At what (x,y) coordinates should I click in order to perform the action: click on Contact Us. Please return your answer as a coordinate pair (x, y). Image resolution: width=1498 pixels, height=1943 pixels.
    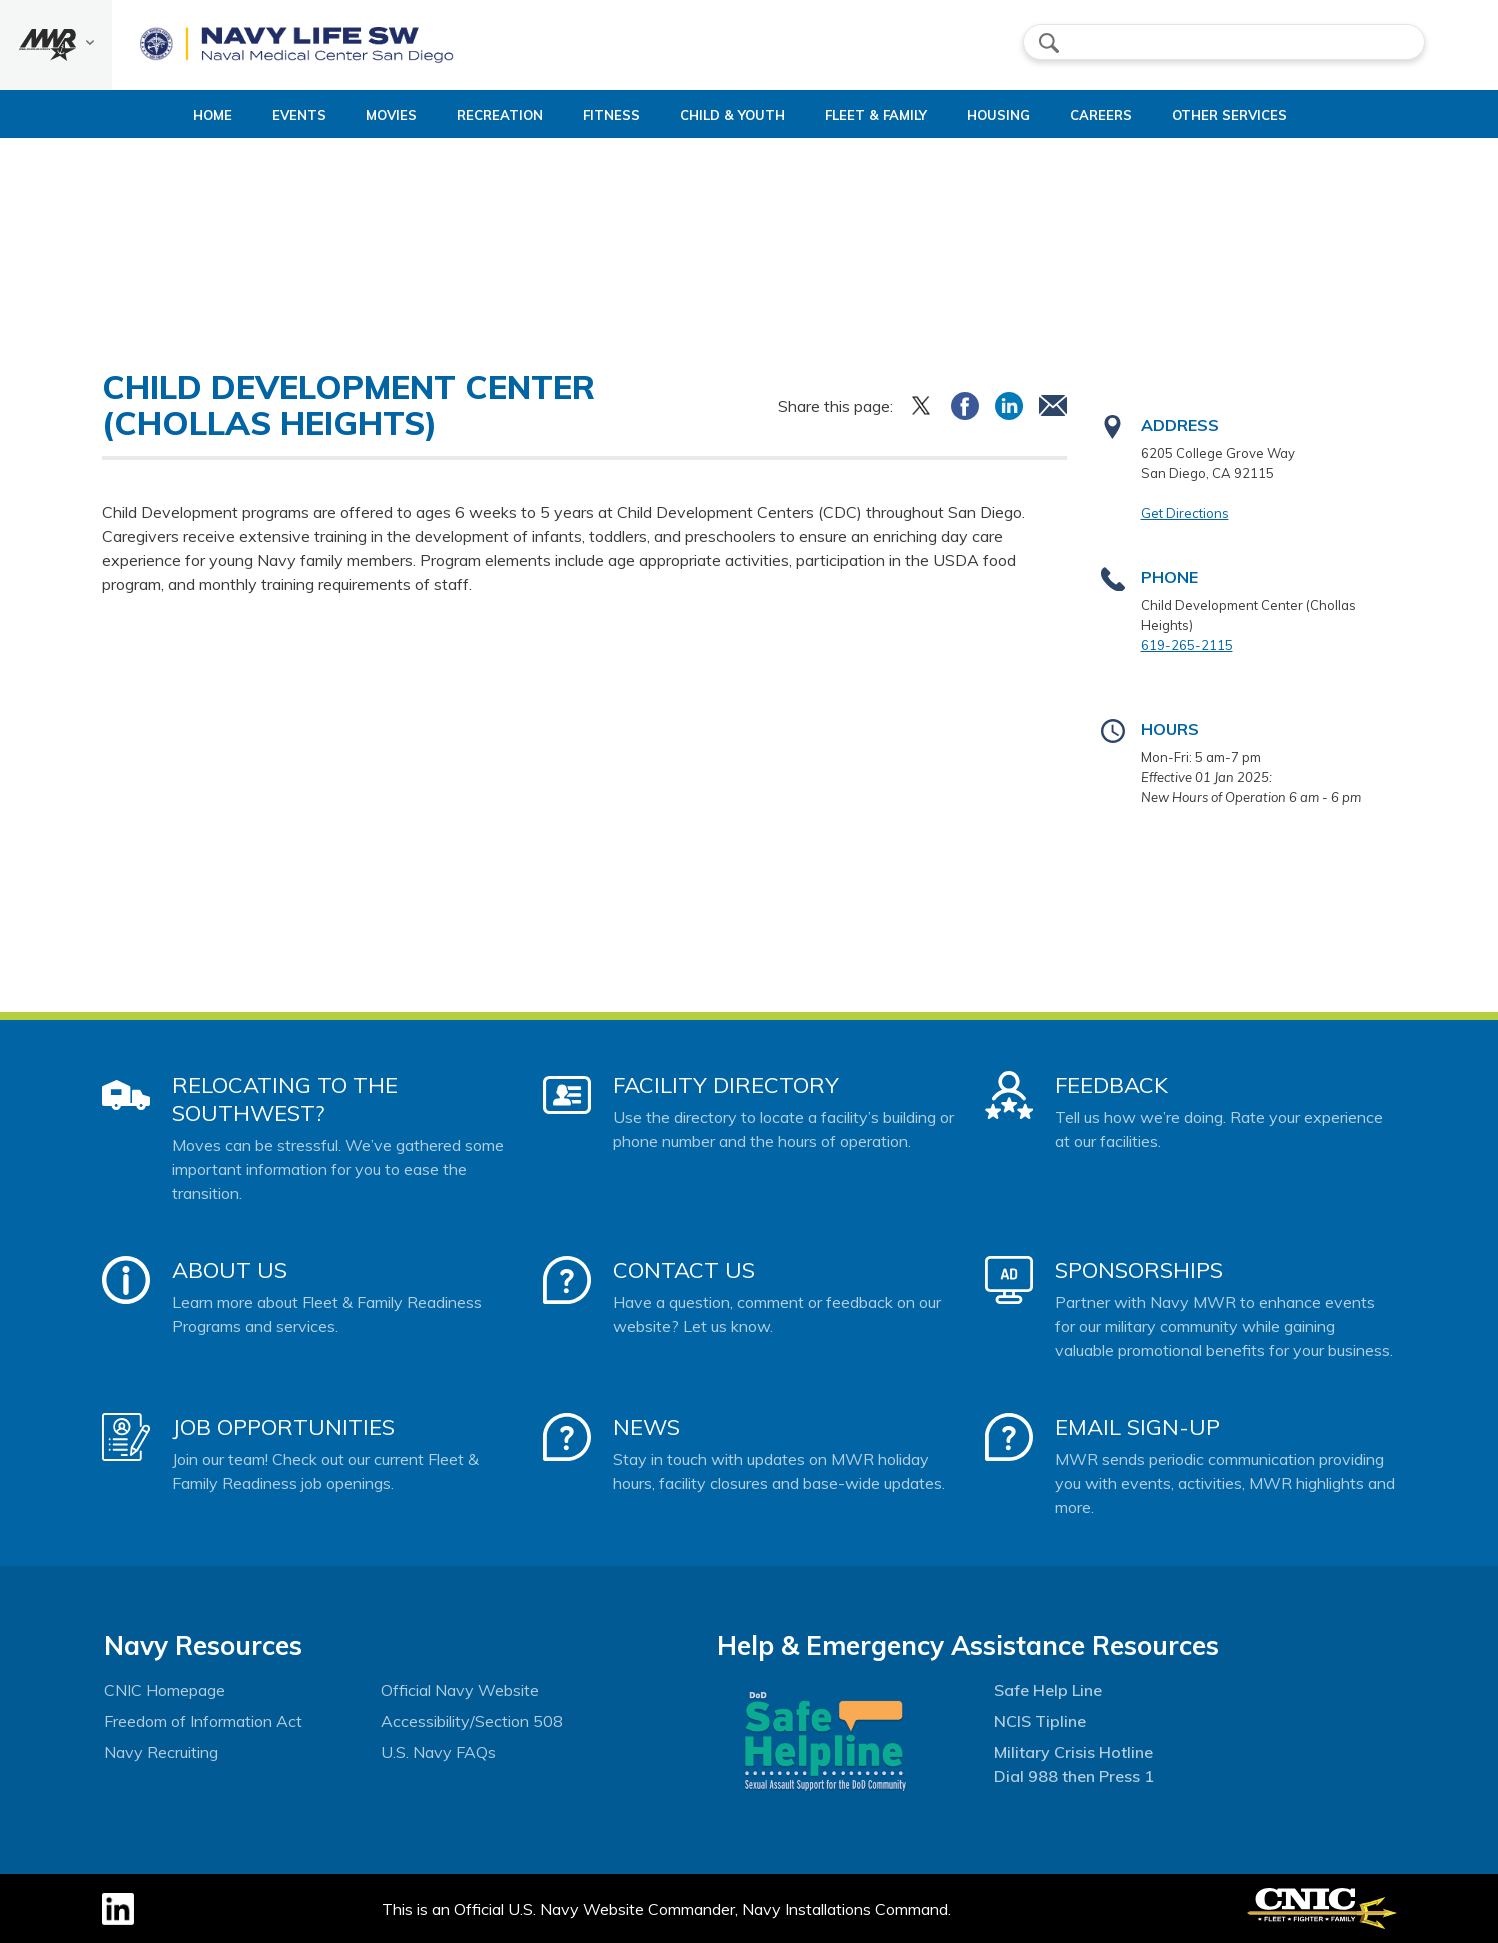
    Looking at the image, I should click on (684, 1270).